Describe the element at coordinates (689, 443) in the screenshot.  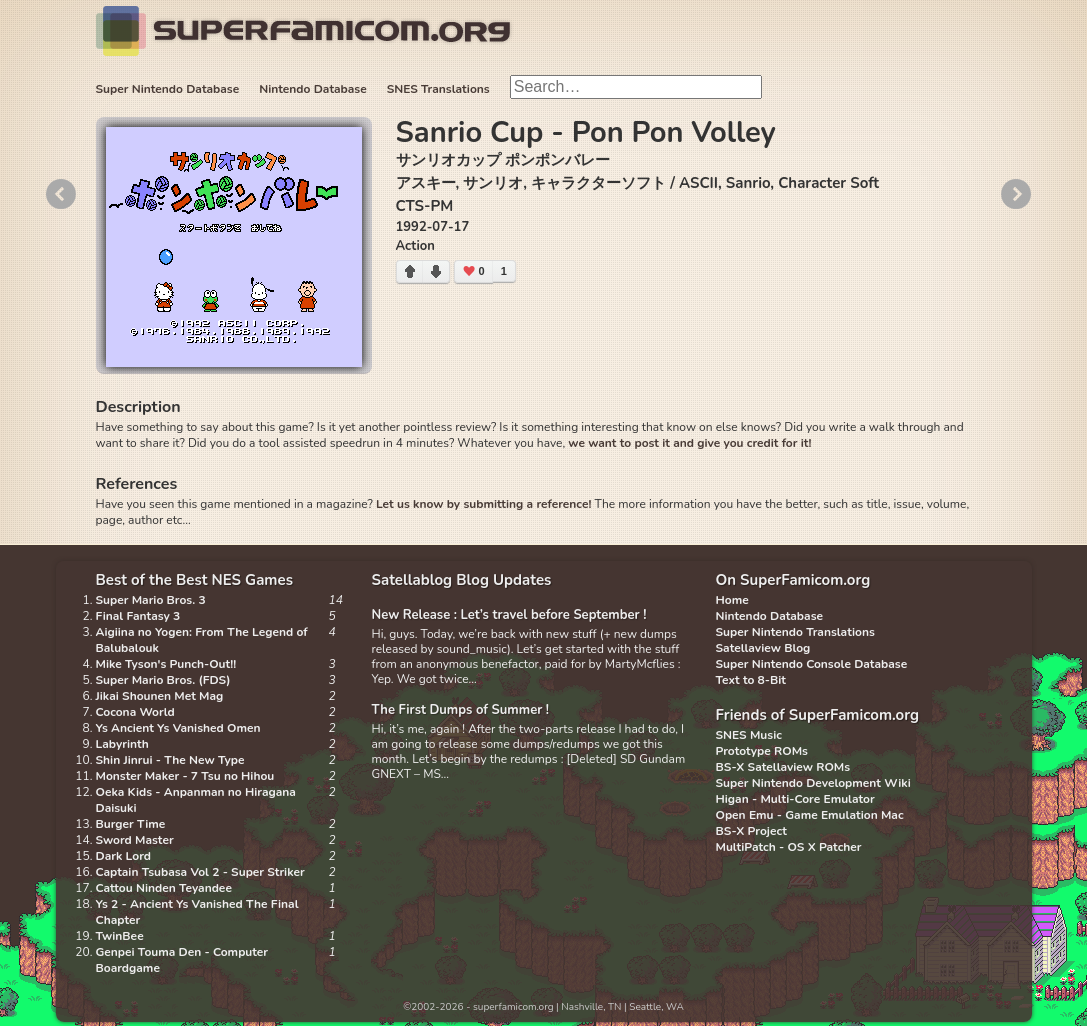
I see `we want to post it and give you credit for it!` at that location.